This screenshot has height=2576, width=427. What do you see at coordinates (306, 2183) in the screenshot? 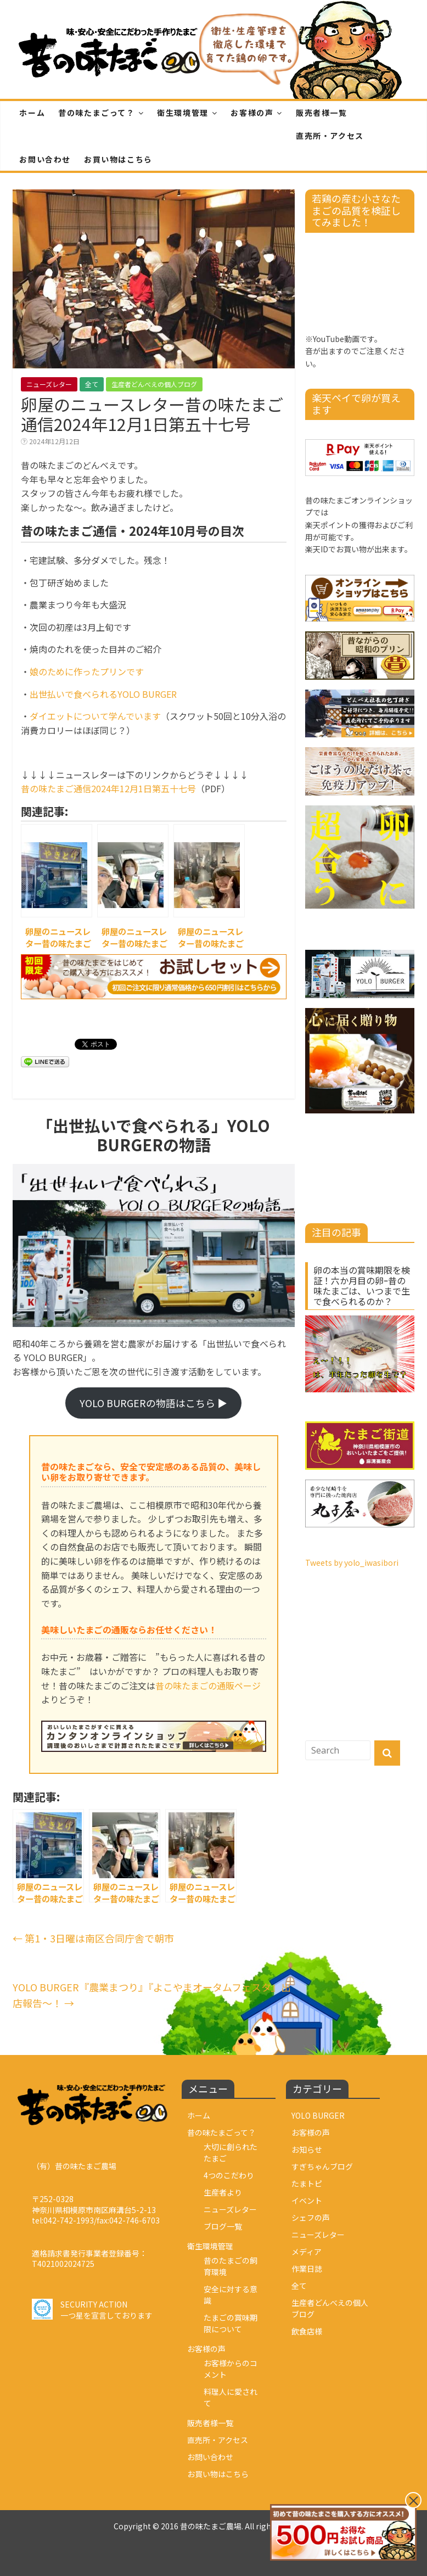
I see `たまトピ` at bounding box center [306, 2183].